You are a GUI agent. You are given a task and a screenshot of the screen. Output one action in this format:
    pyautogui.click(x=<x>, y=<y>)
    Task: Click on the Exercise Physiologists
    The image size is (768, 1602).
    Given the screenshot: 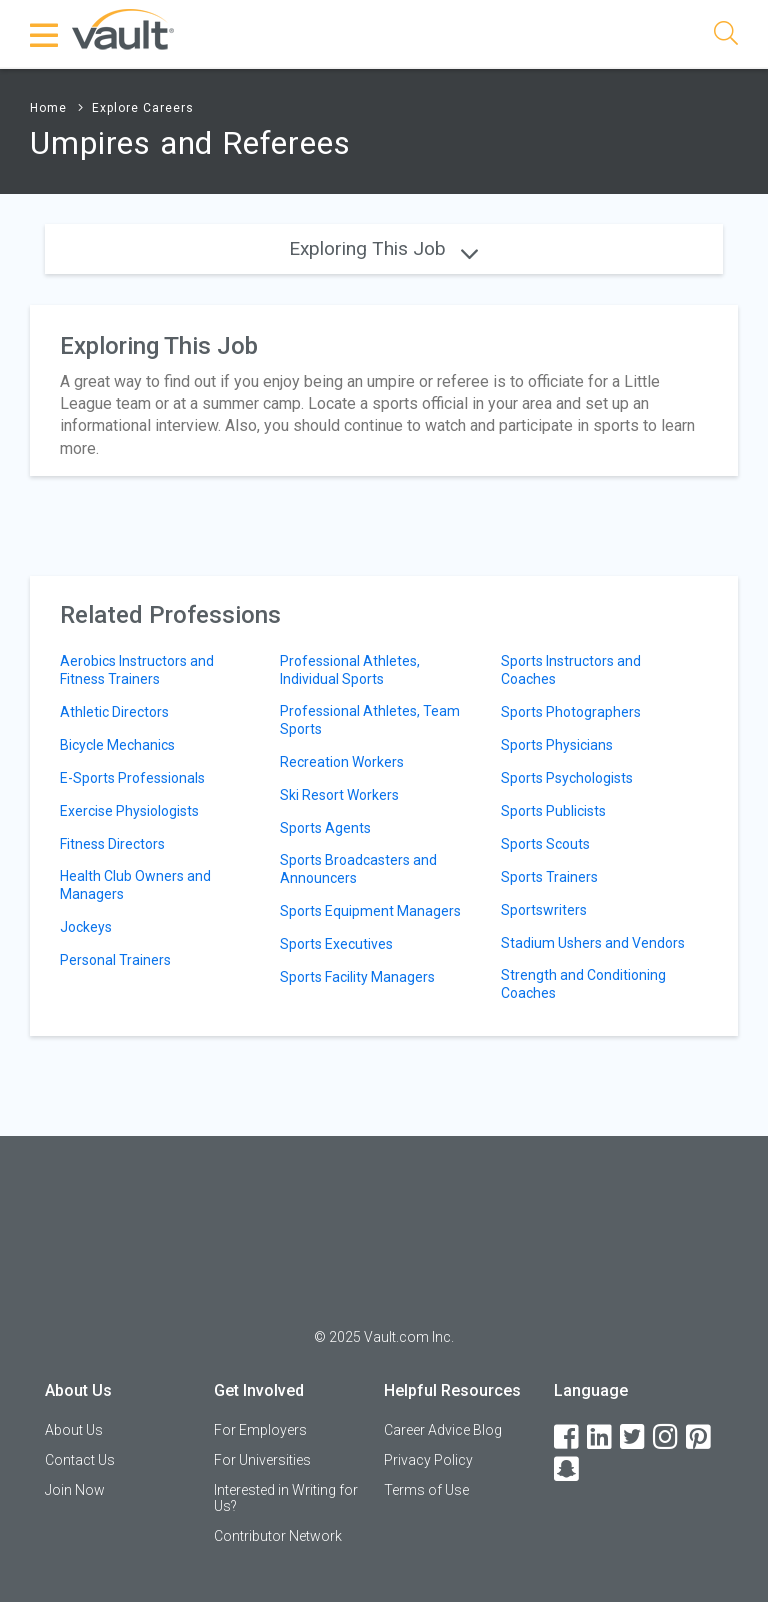 What is the action you would take?
    pyautogui.click(x=129, y=811)
    